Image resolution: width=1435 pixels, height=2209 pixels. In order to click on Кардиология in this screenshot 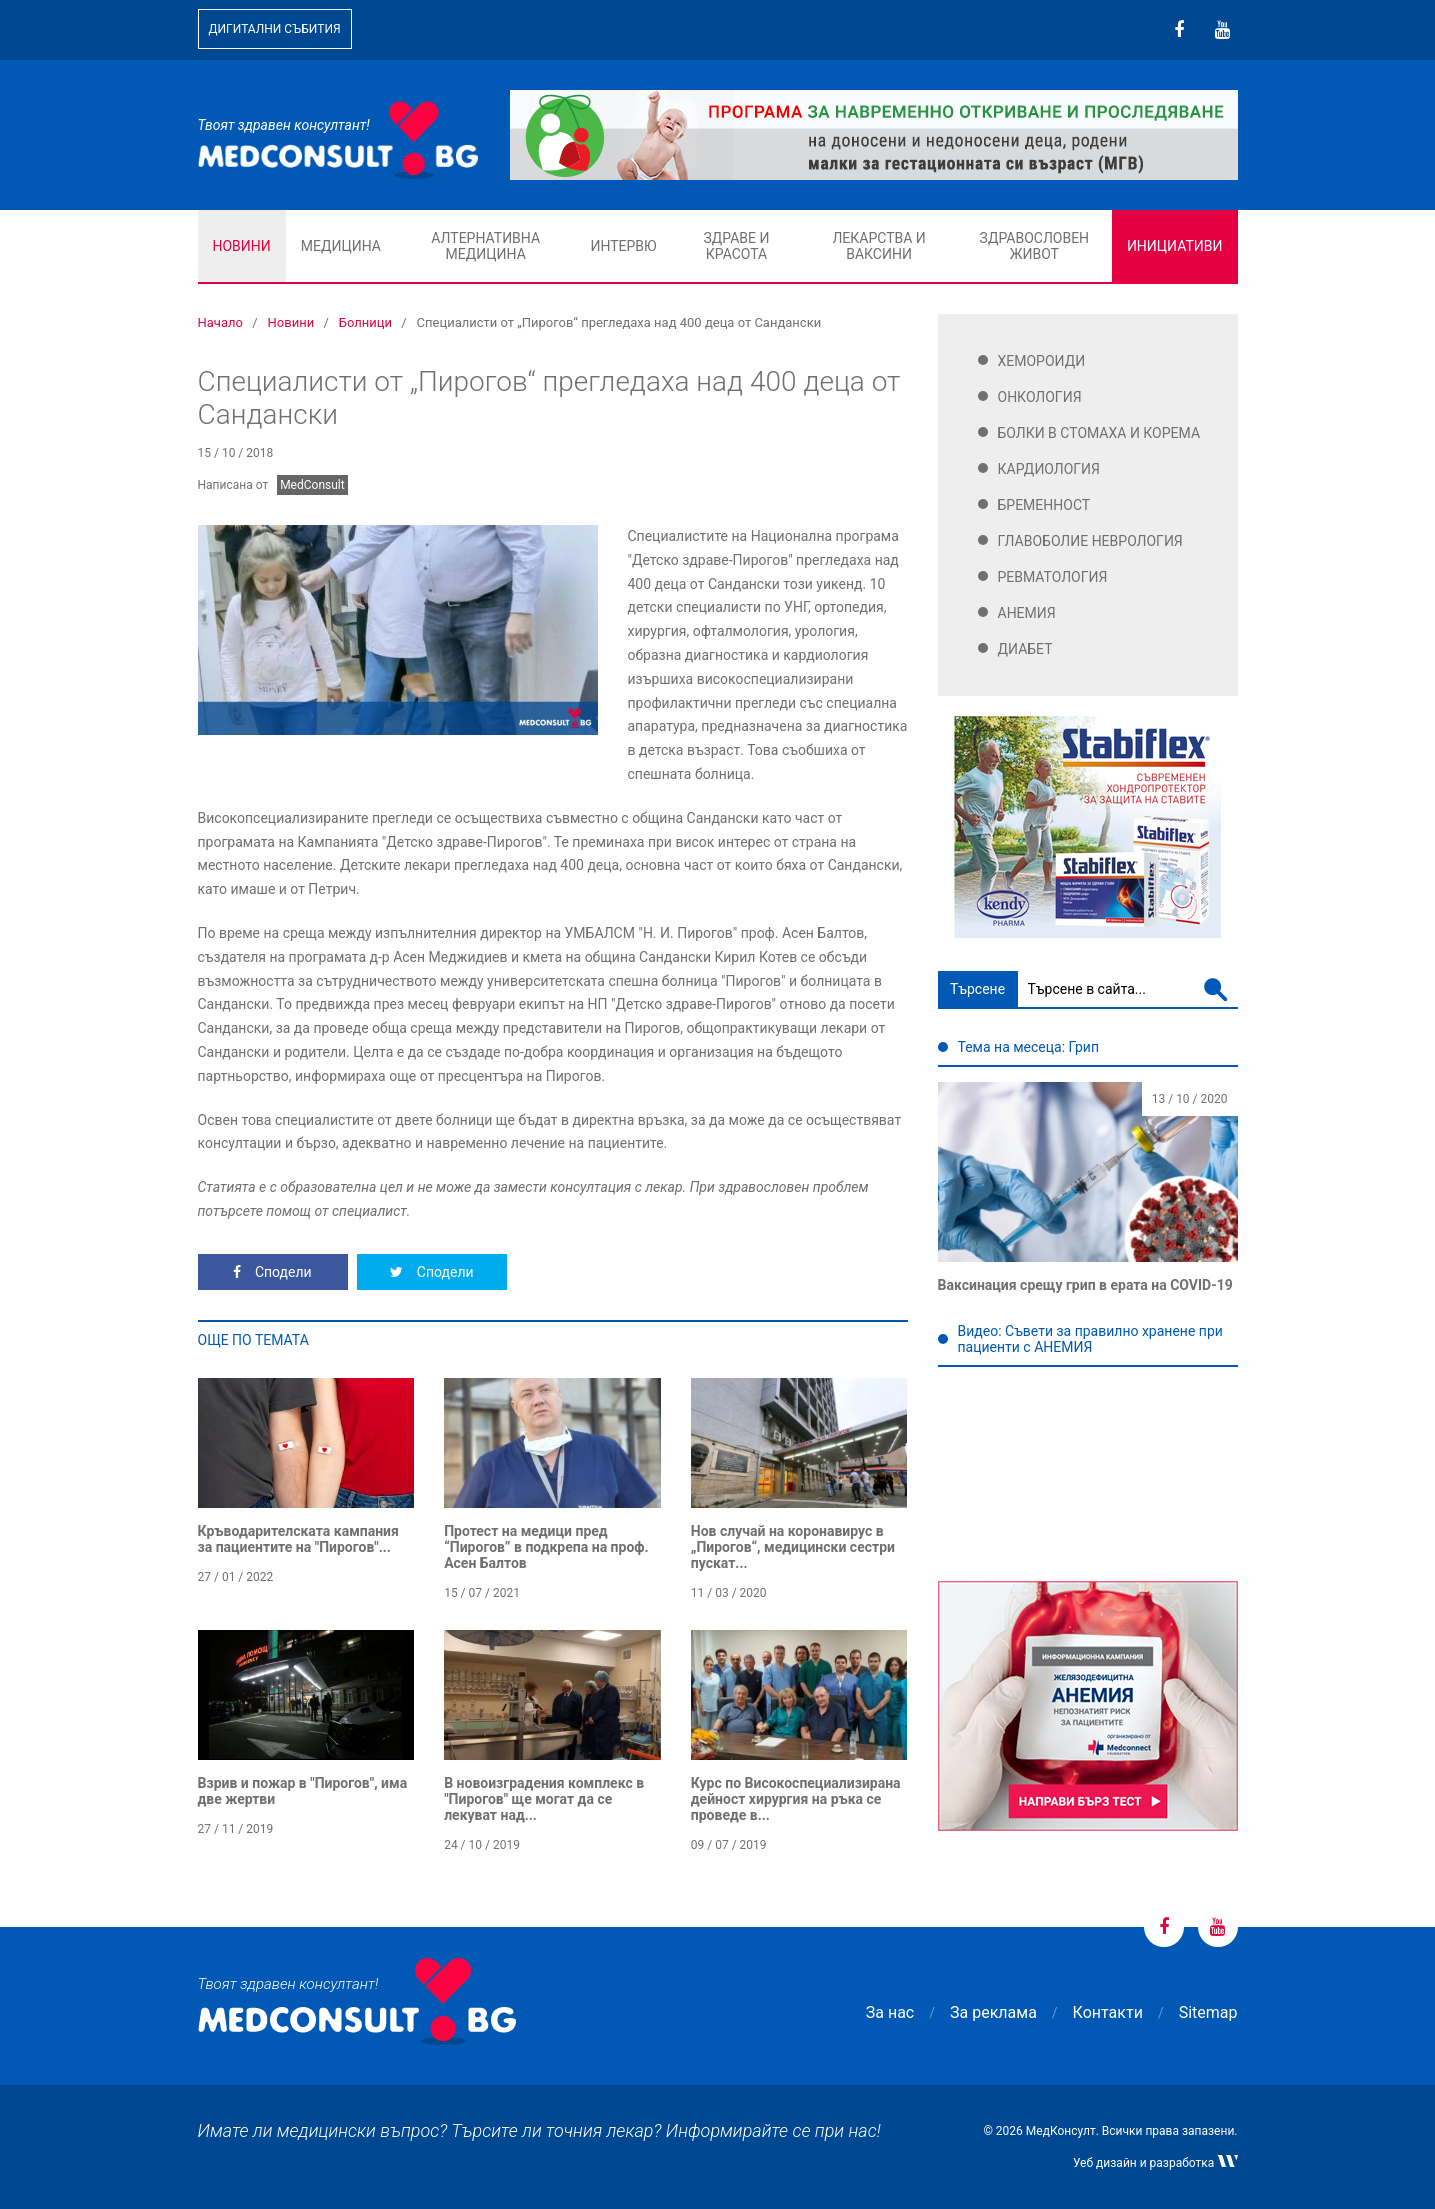, I will do `click(1049, 469)`.